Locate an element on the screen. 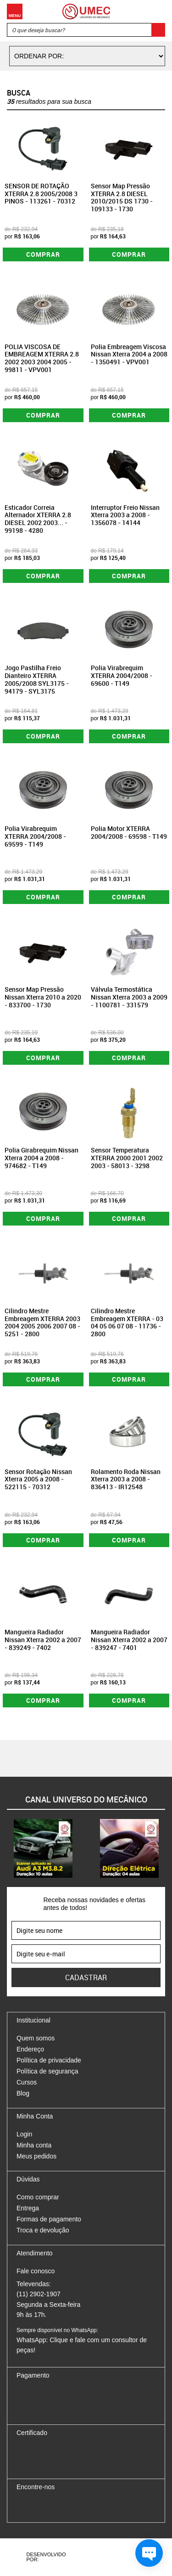 The width and height of the screenshot is (172, 2576). Cursos is located at coordinates (27, 2082).